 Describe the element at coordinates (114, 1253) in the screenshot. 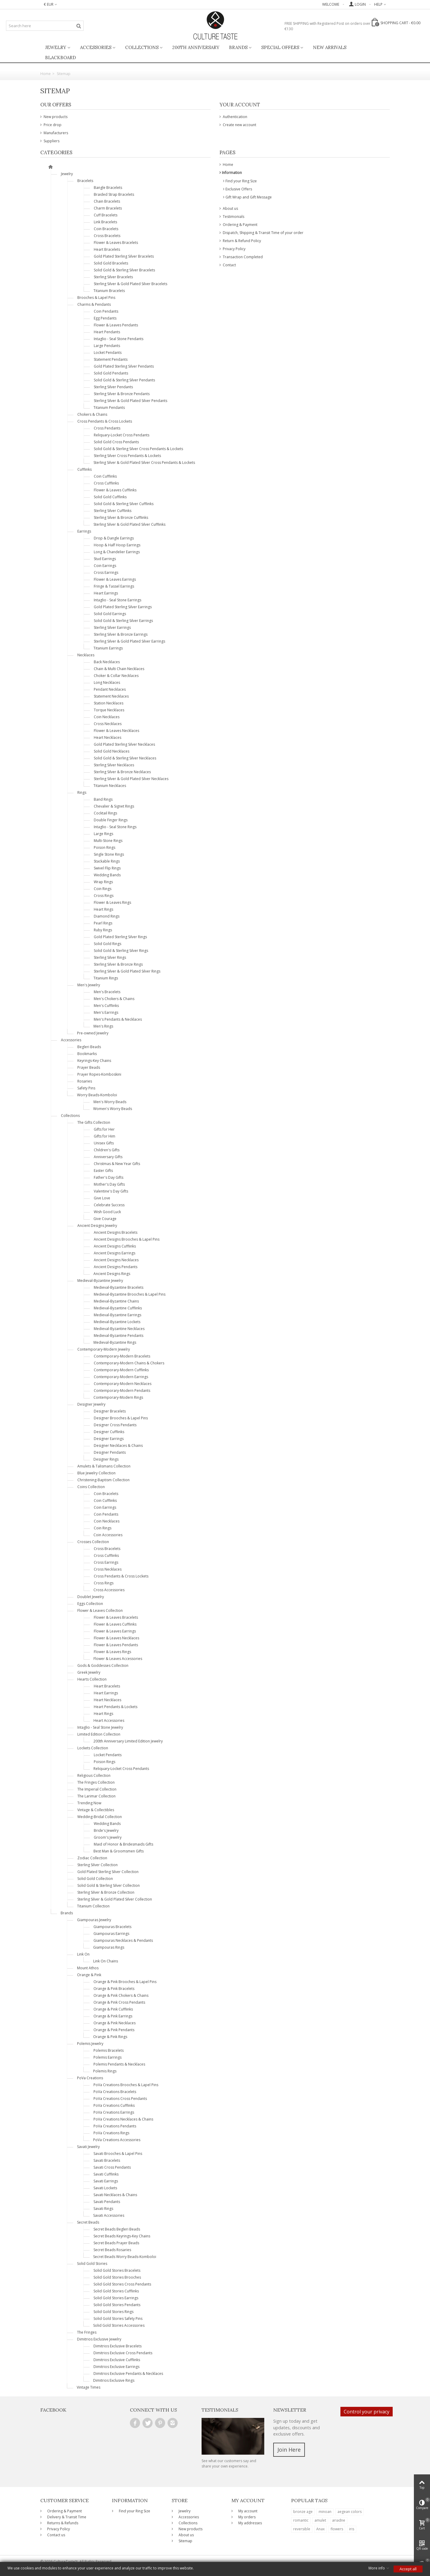

I see `Ancient Designs Earrings` at that location.